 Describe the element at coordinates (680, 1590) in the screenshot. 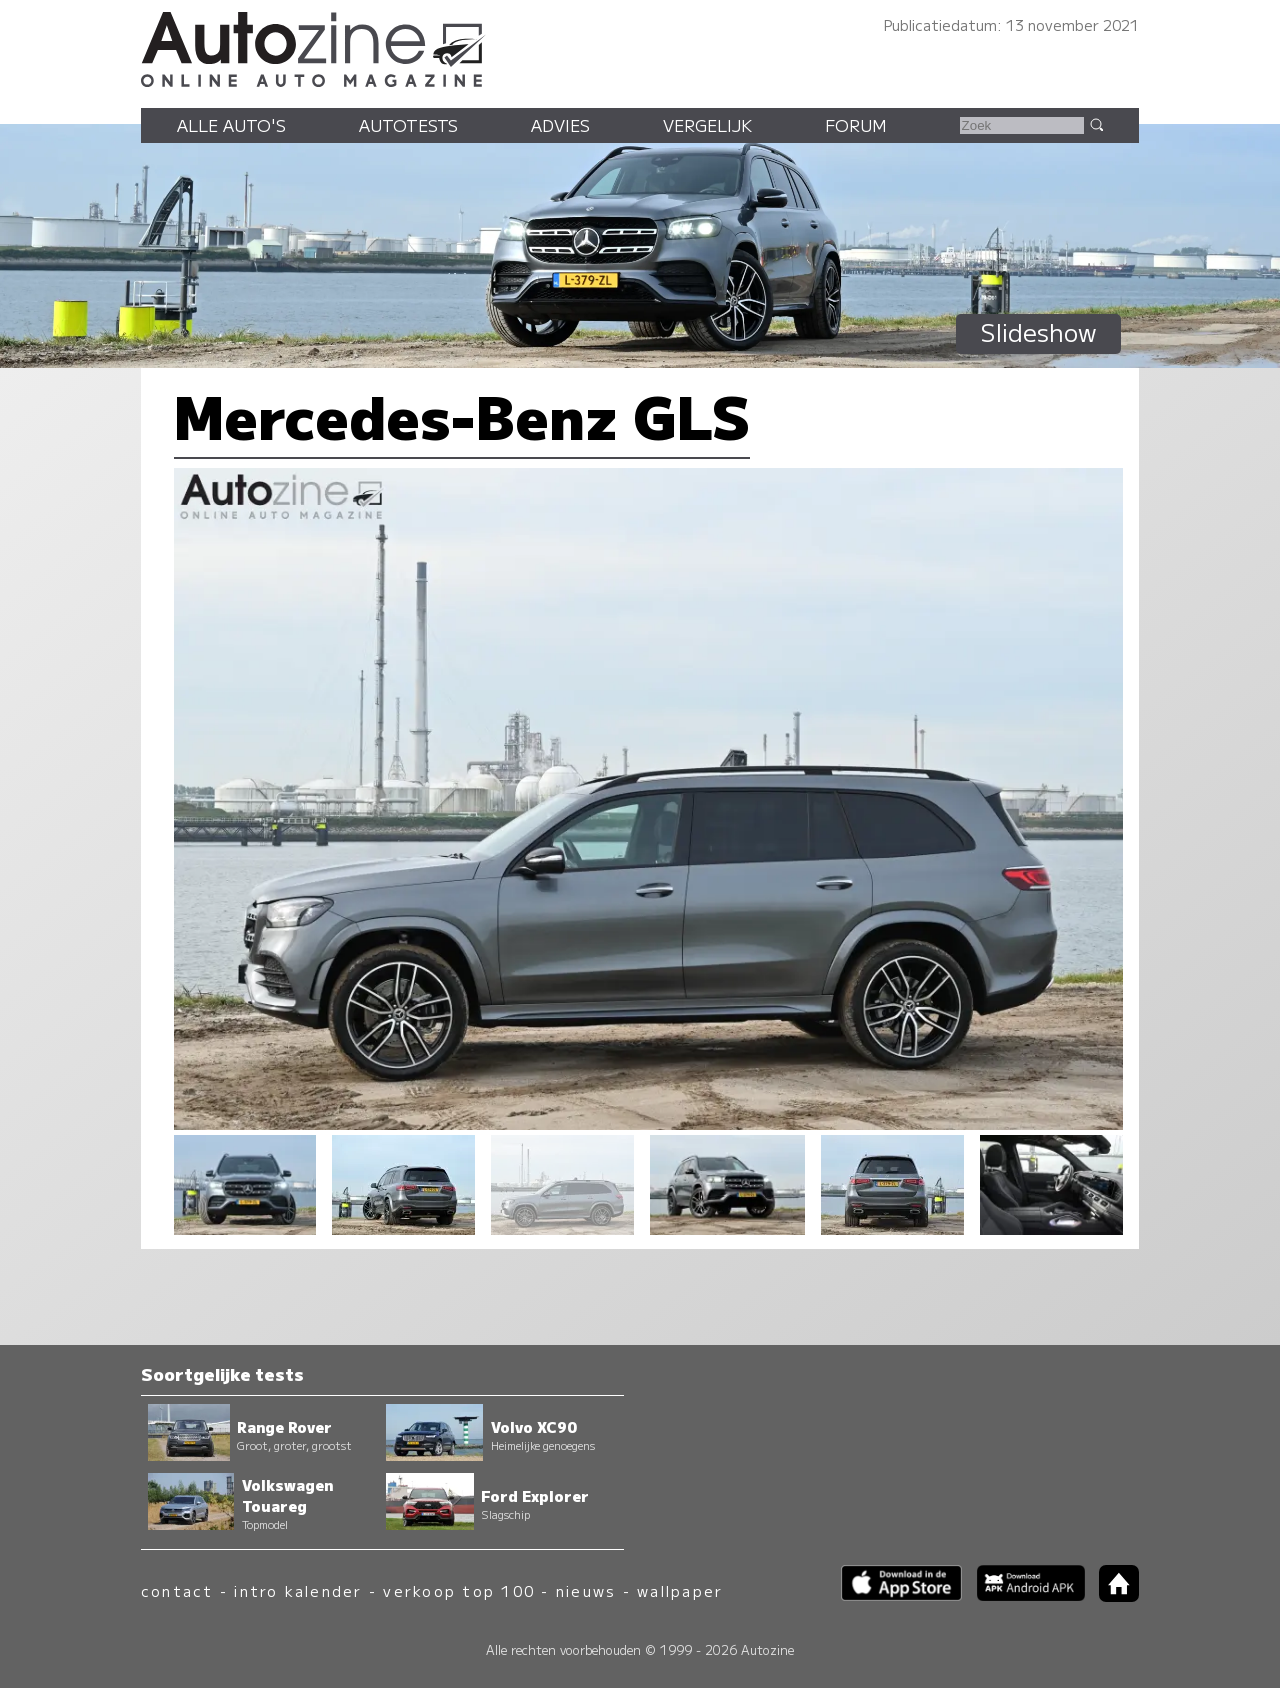

I see `wallpaper` at that location.